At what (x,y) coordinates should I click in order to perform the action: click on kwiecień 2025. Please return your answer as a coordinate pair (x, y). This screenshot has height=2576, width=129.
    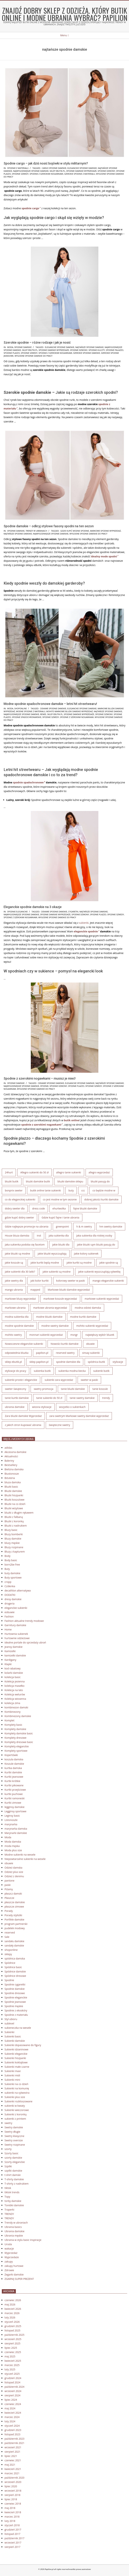
    Looking at the image, I should click on (13, 2360).